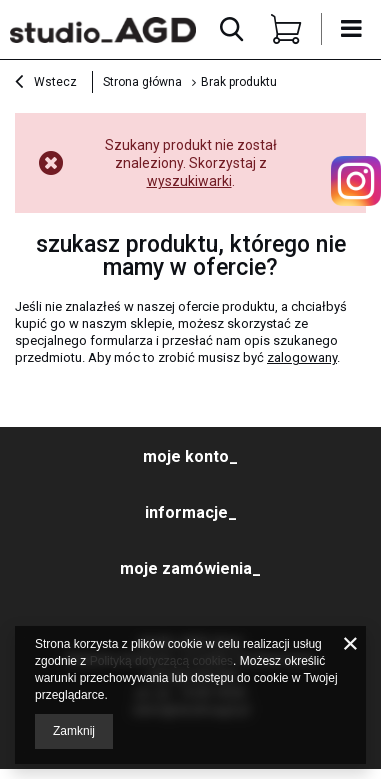 Image resolution: width=381 pixels, height=779 pixels. Describe the element at coordinates (190, 456) in the screenshot. I see `moje konto_` at that location.